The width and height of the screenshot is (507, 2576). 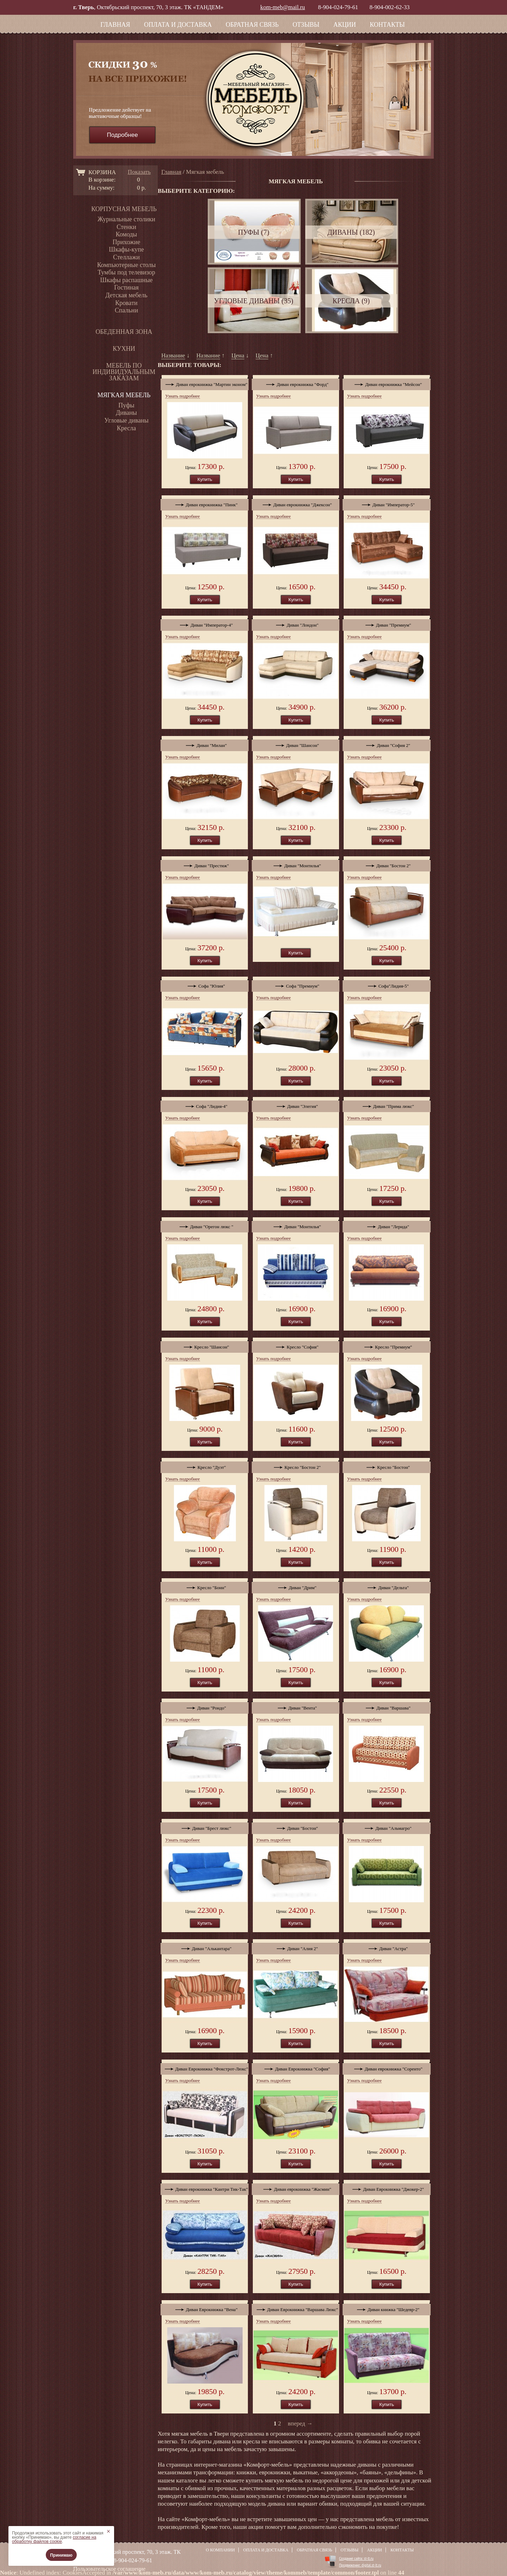 I want to click on 8-904-024-79-61, so click(x=338, y=7).